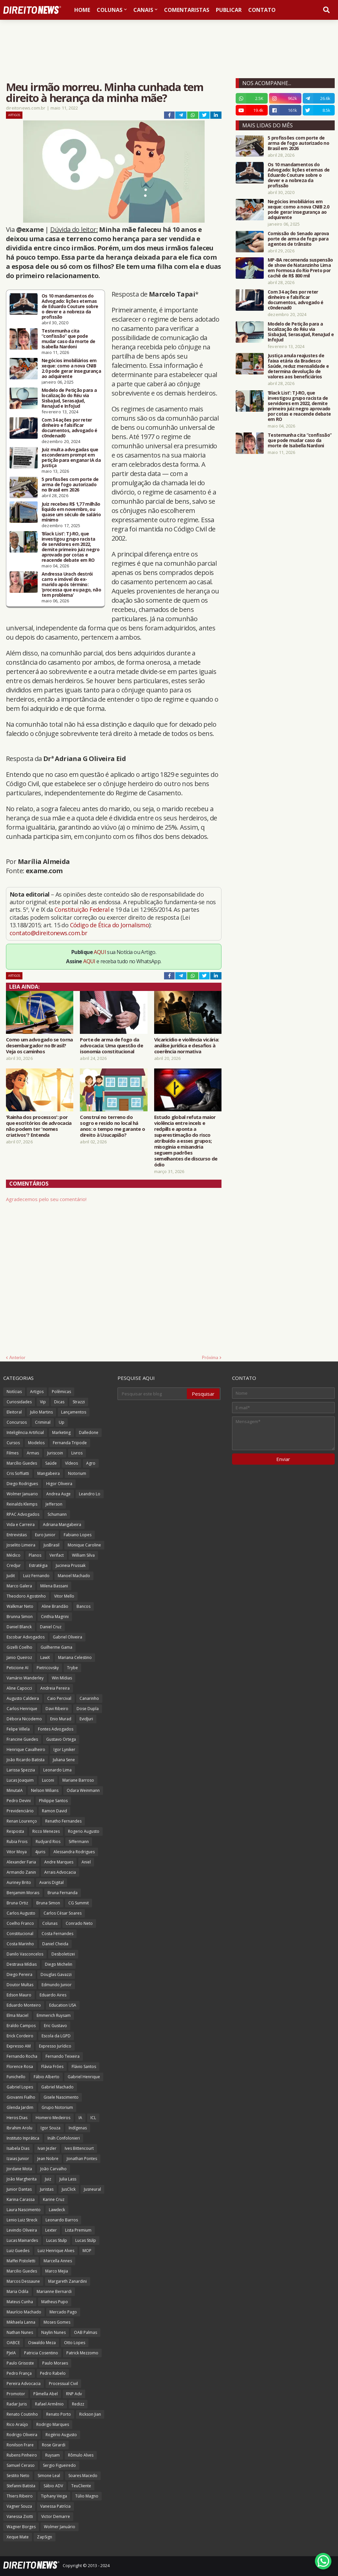  I want to click on Juriscoin, so click(55, 1453).